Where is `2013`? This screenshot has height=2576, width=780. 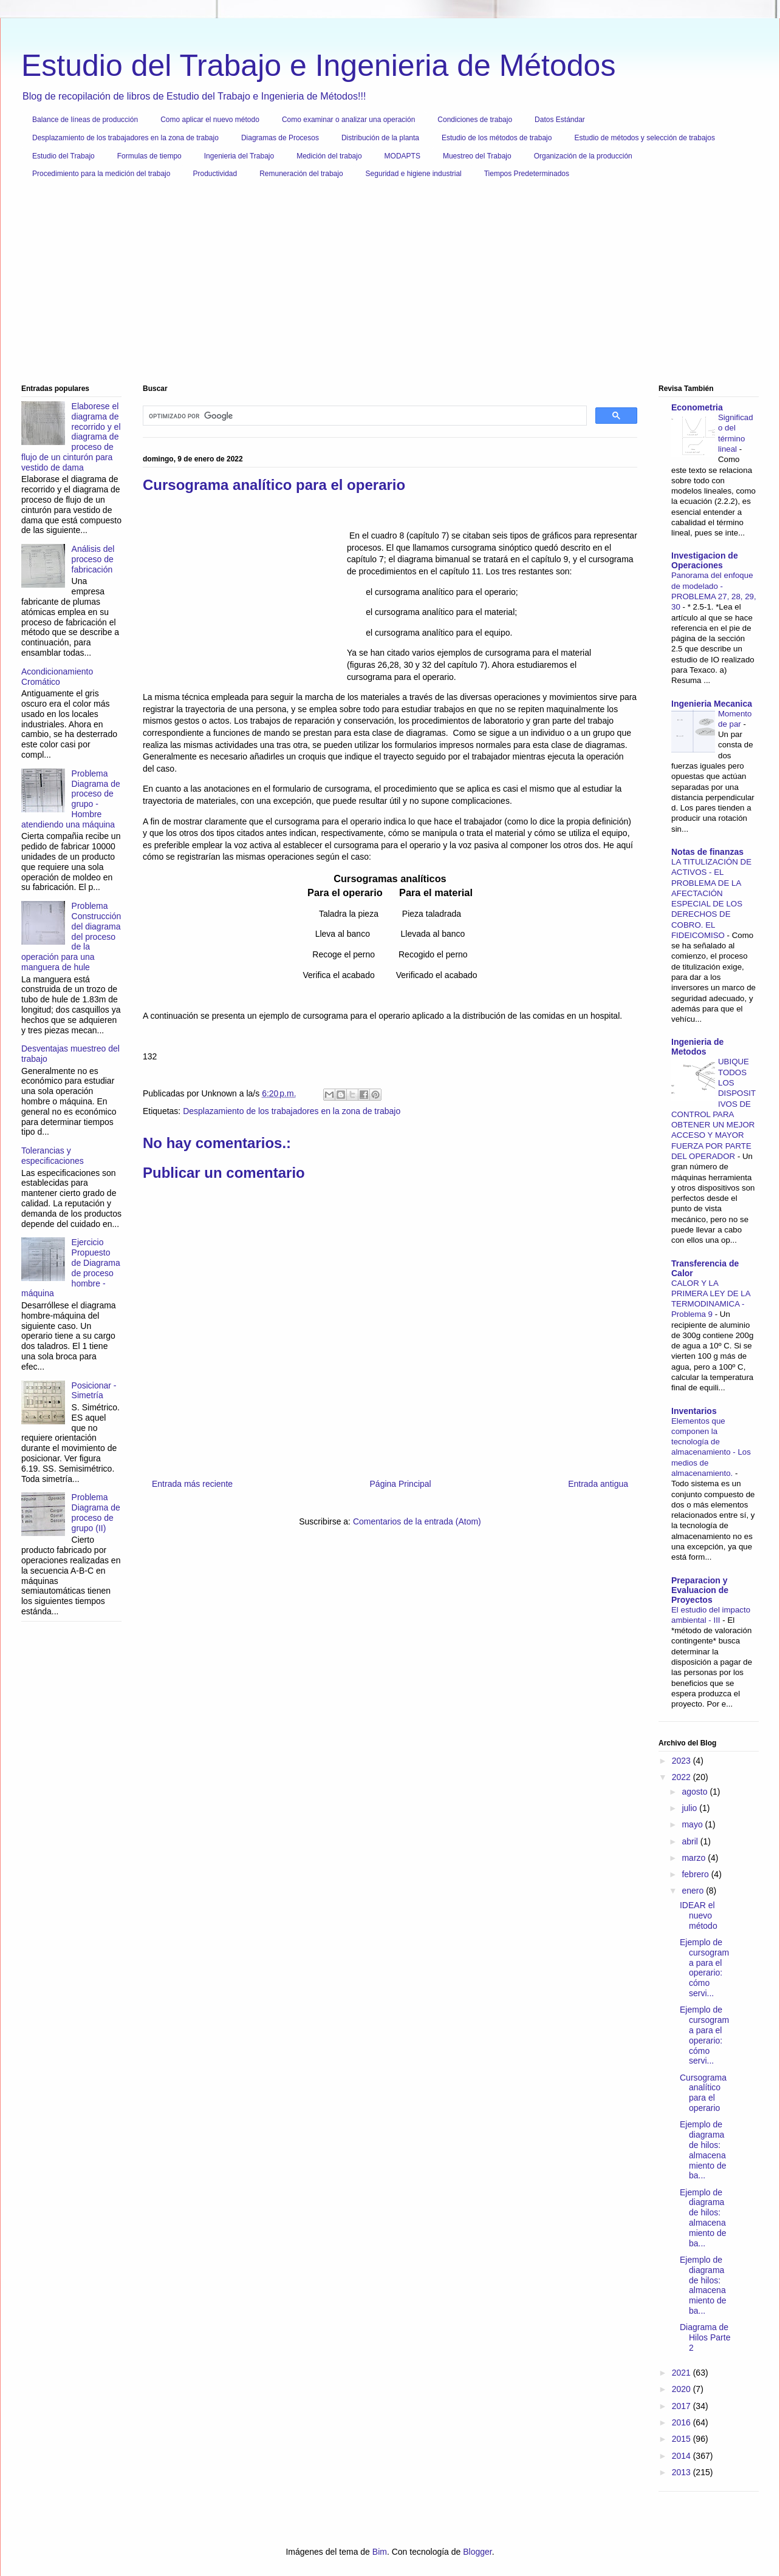 2013 is located at coordinates (682, 2472).